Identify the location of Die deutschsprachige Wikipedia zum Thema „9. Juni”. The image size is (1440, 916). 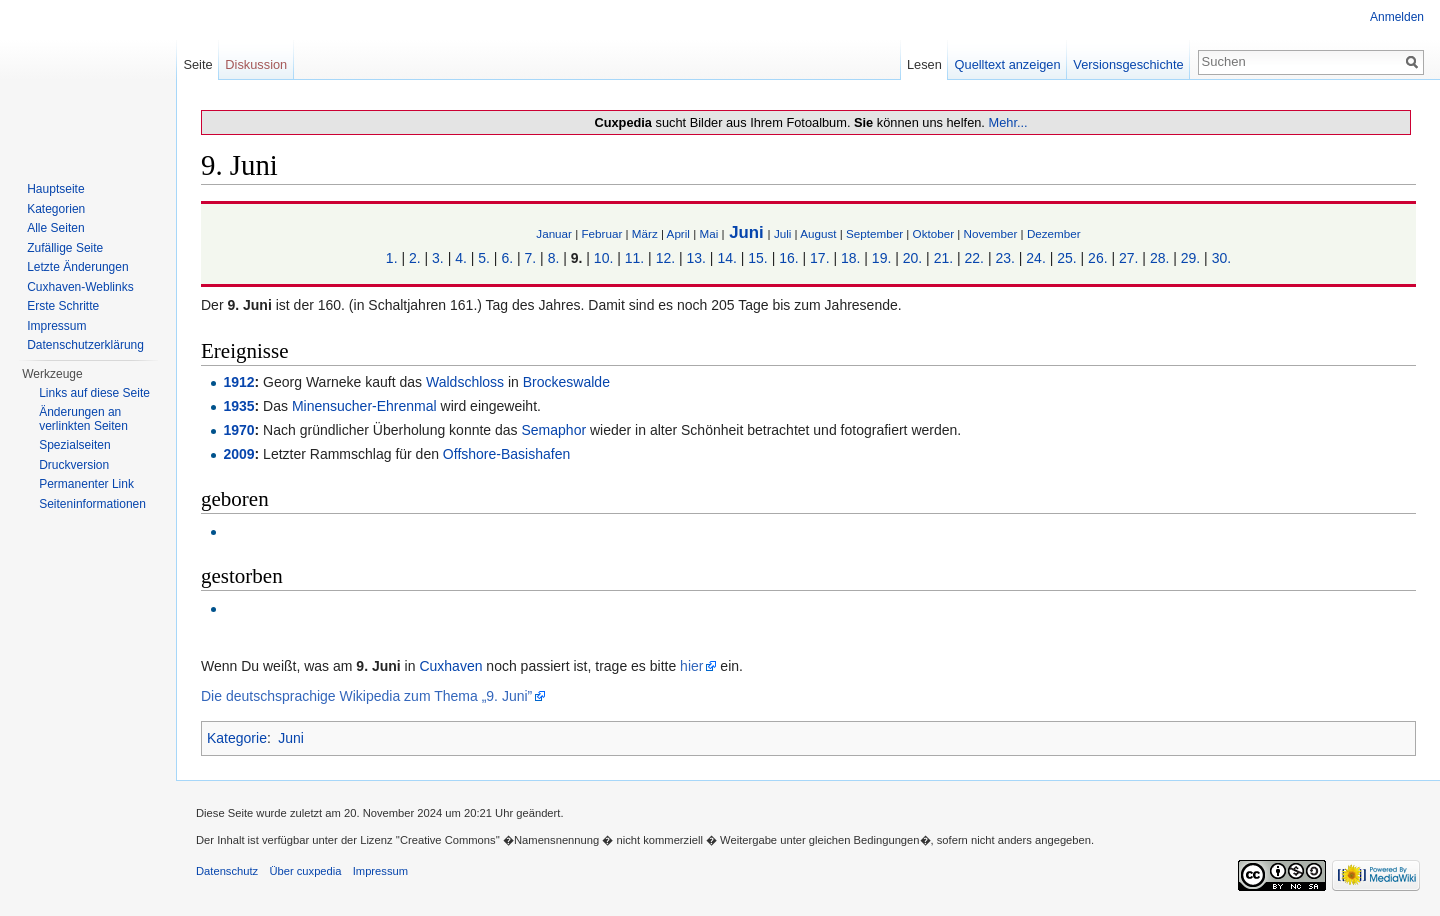
(366, 696).